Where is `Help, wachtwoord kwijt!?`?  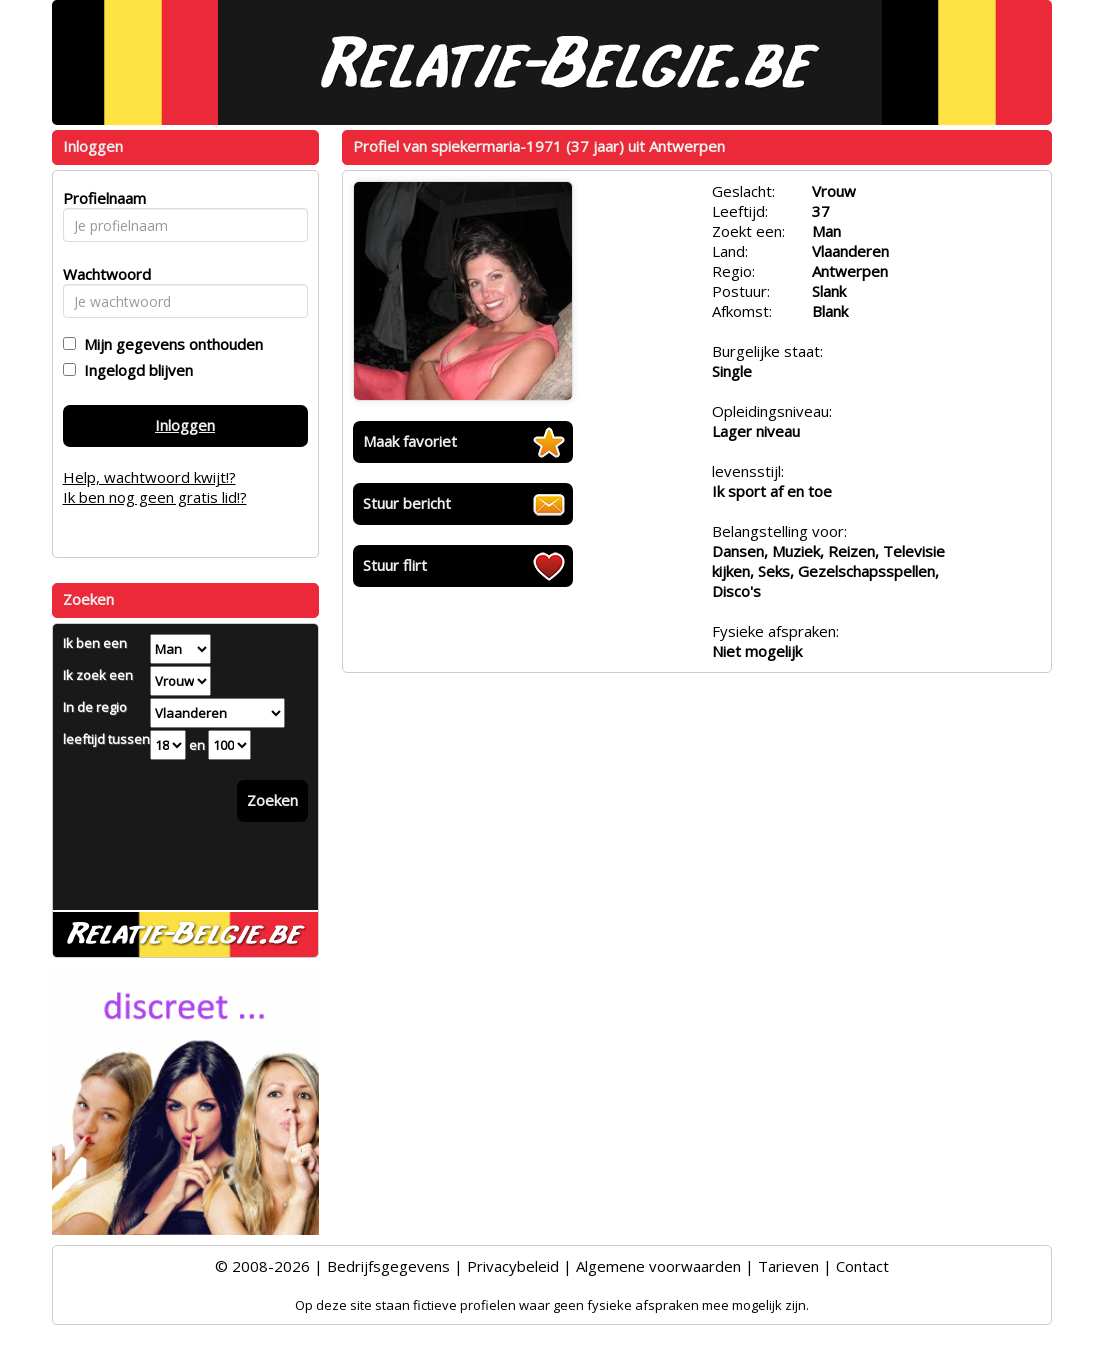 Help, wachtwoord kwijt!? is located at coordinates (149, 477).